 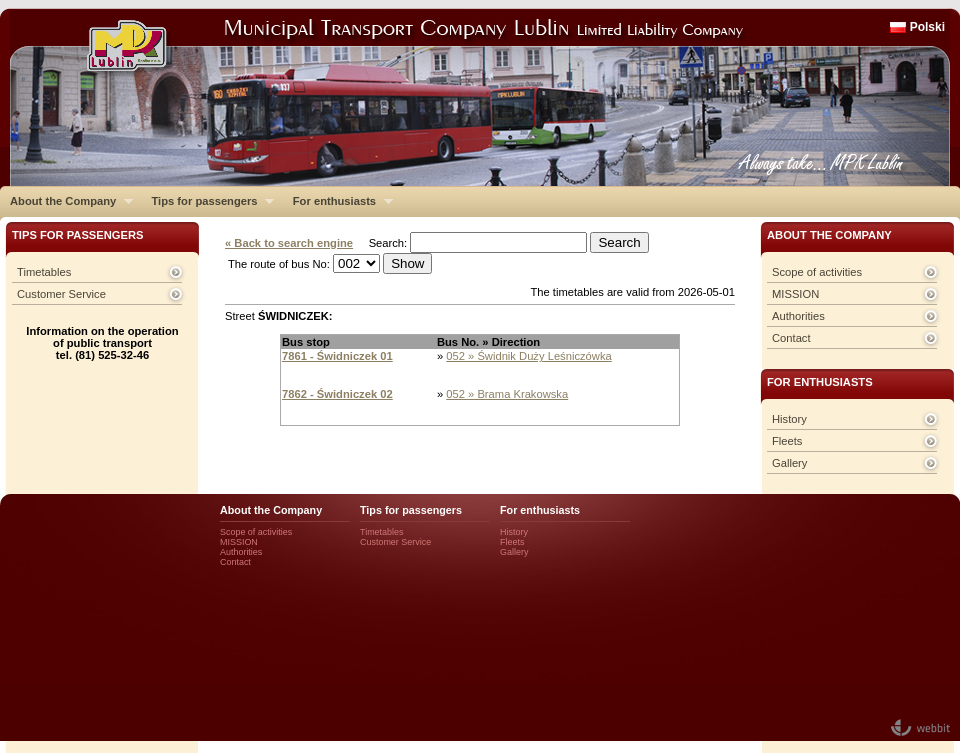 I want to click on Polski, so click(x=927, y=27).